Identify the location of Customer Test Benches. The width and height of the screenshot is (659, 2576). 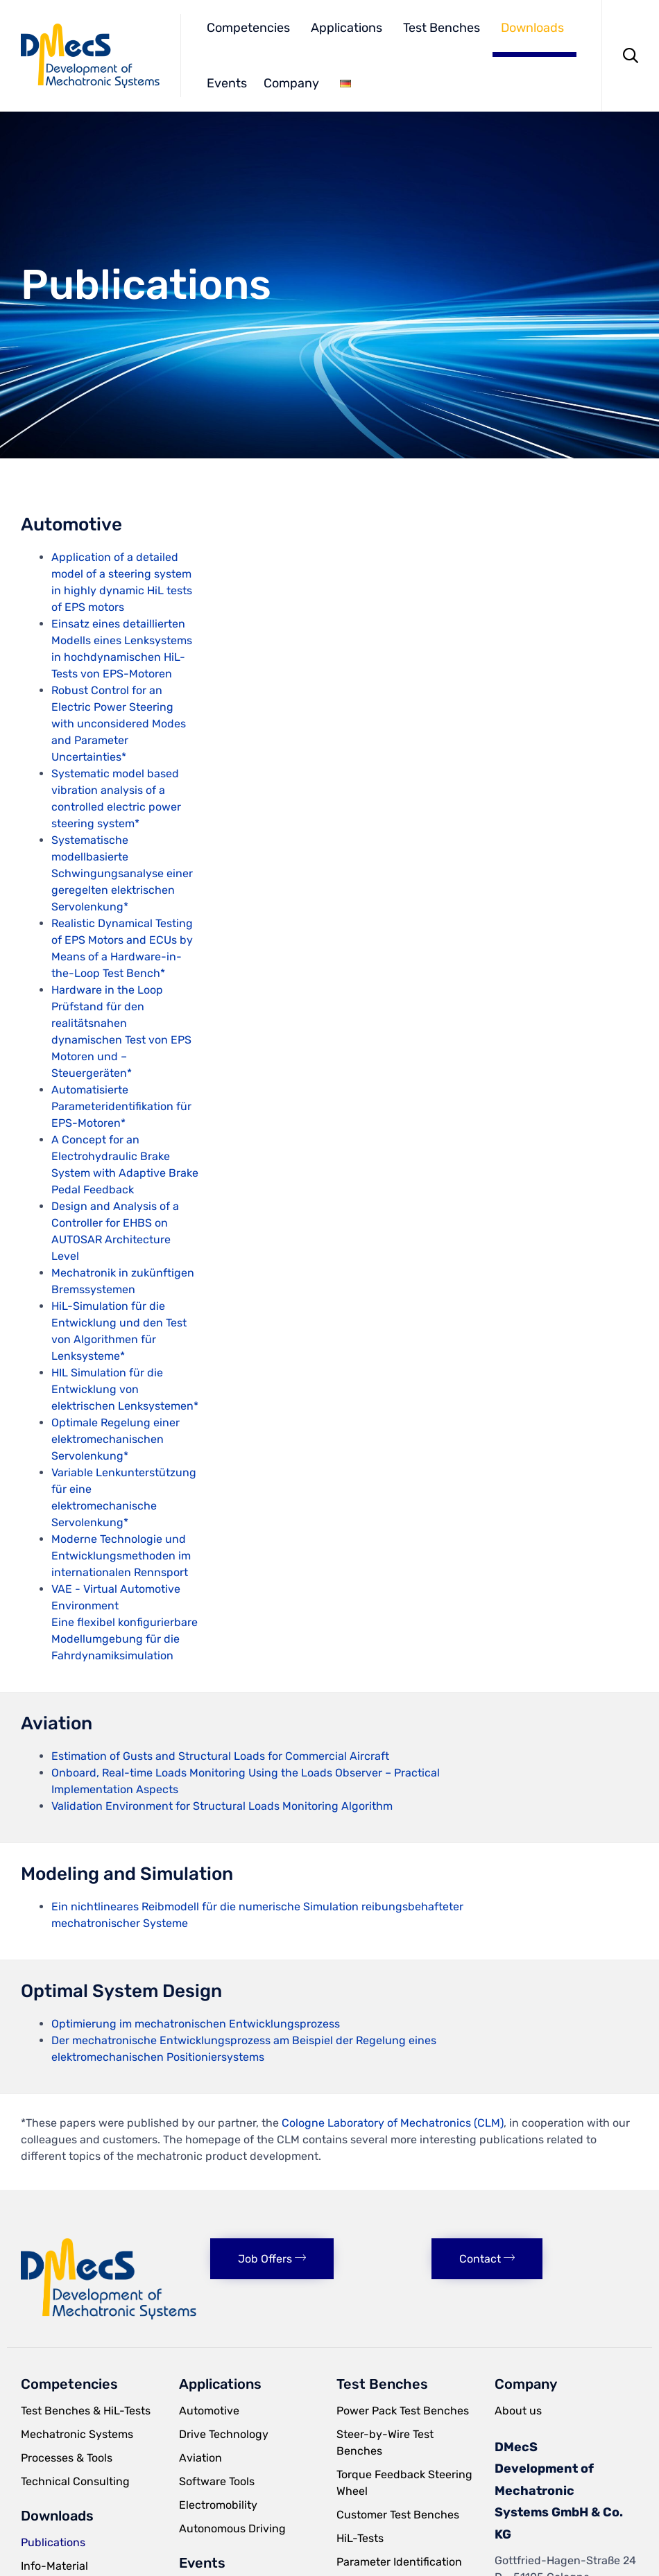
(397, 2514).